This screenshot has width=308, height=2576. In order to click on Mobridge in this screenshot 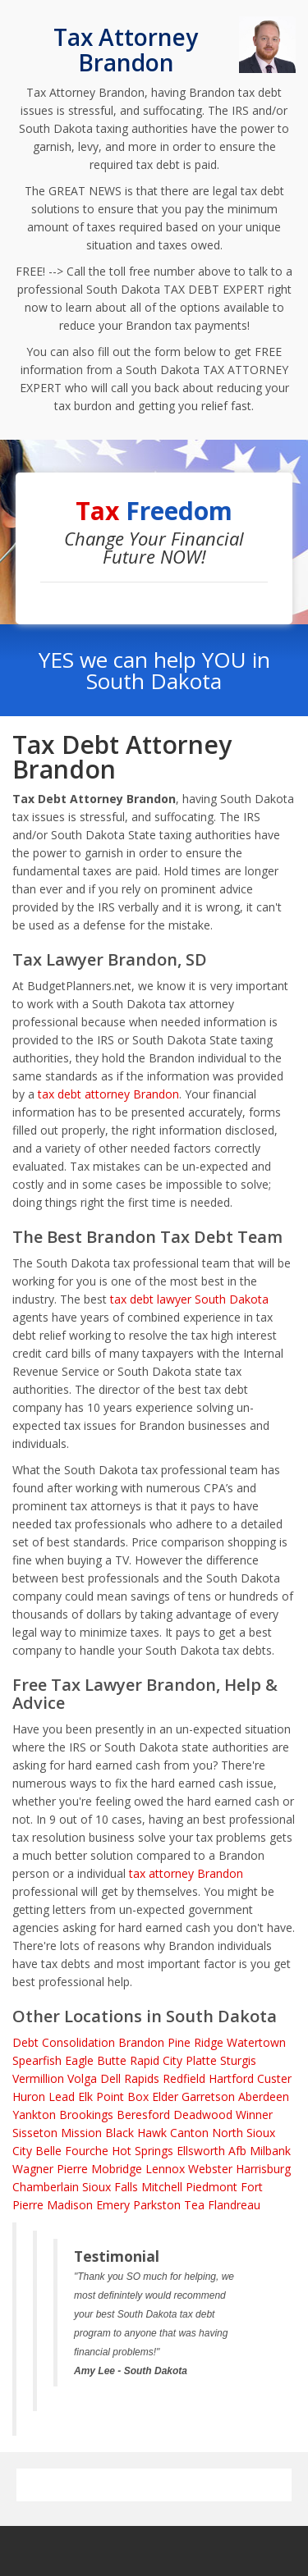, I will do `click(116, 2168)`.